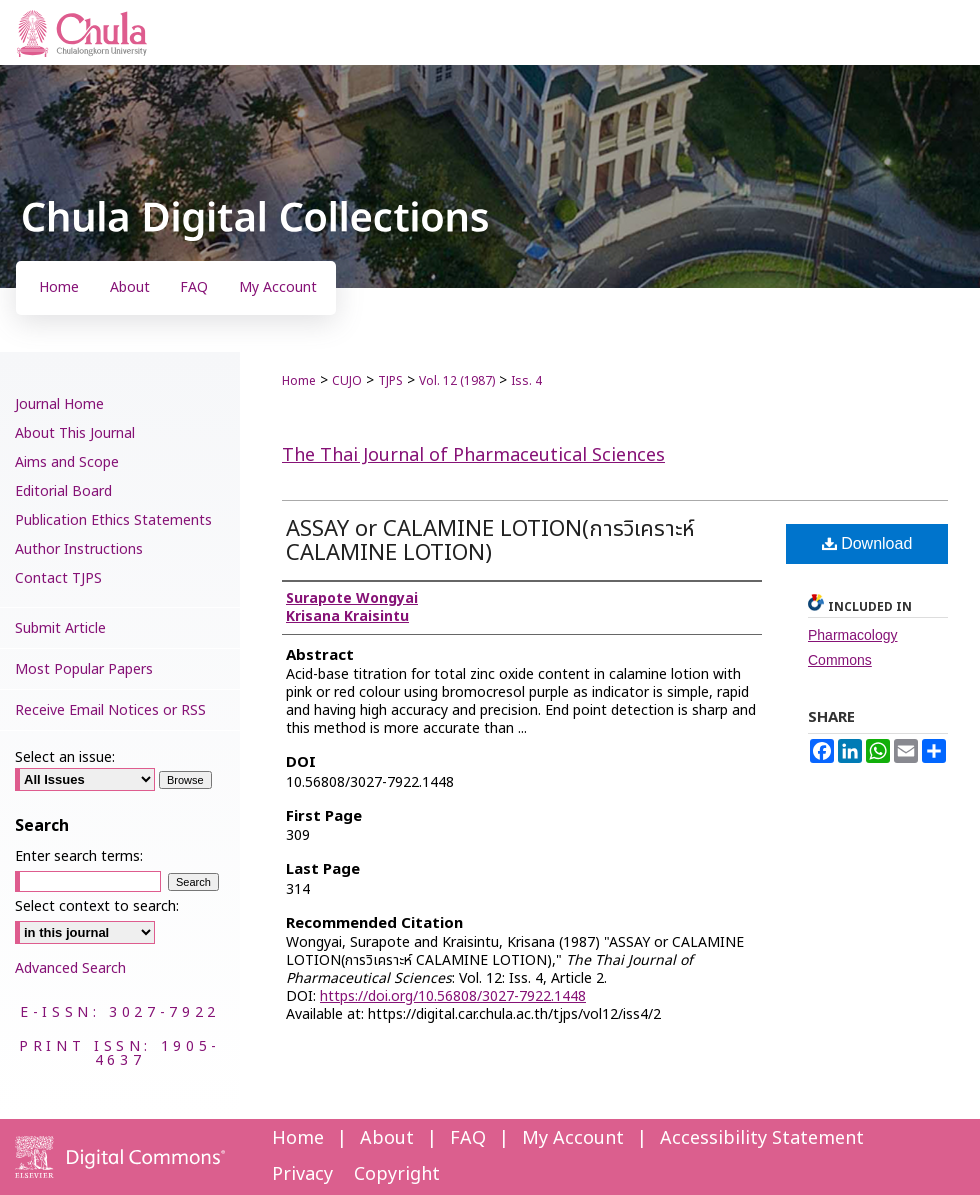  What do you see at coordinates (60, 628) in the screenshot?
I see `Submit Article` at bounding box center [60, 628].